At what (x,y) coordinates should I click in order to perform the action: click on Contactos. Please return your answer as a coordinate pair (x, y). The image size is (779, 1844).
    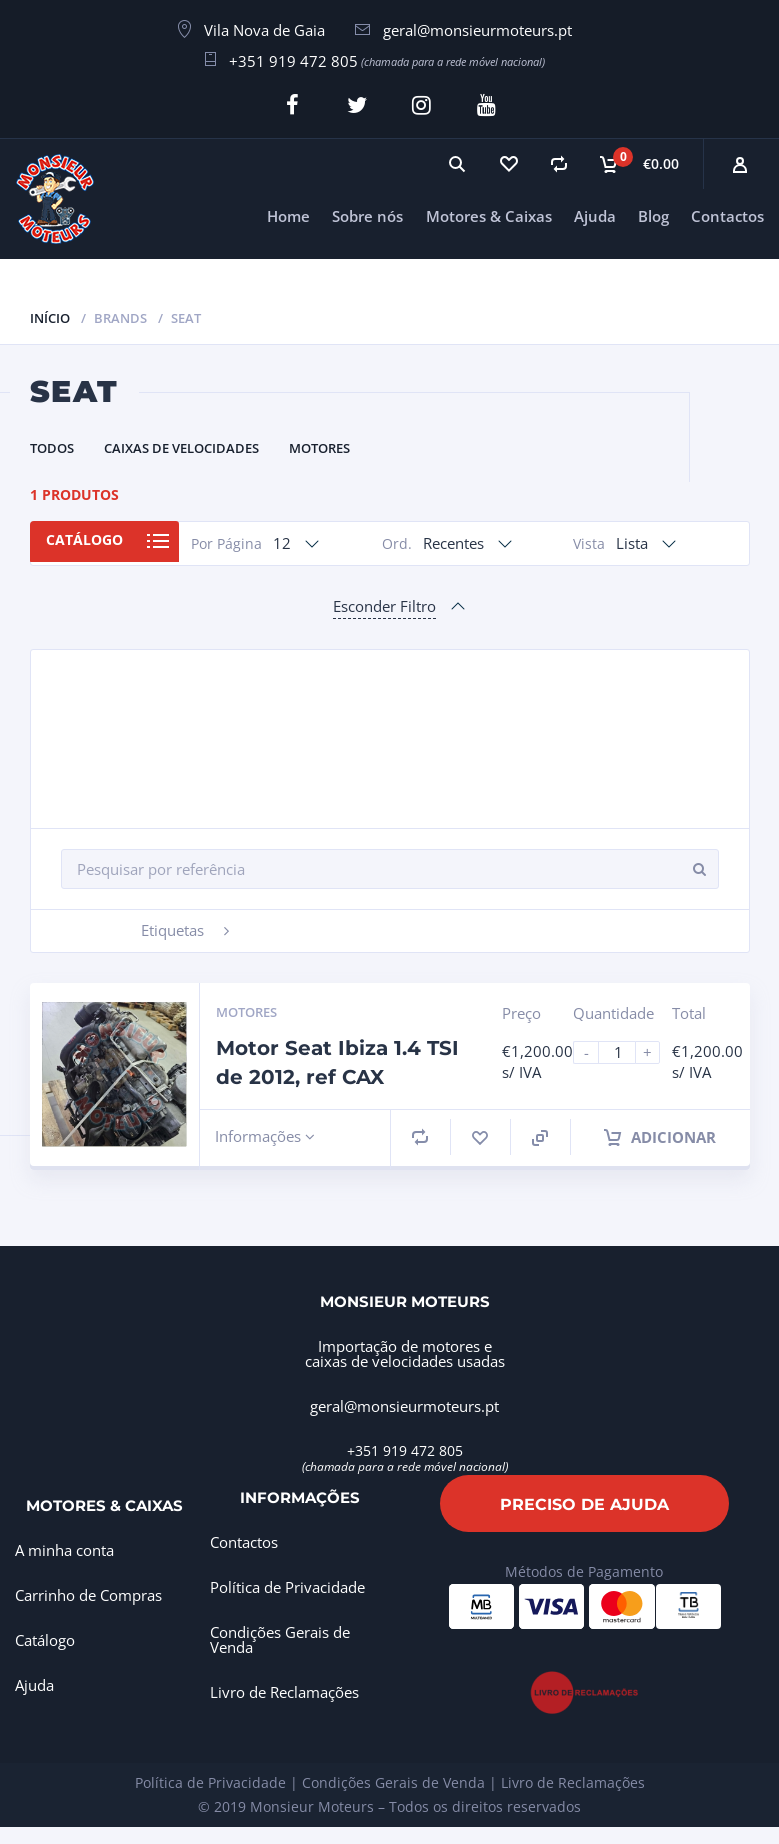
    Looking at the image, I should click on (727, 212).